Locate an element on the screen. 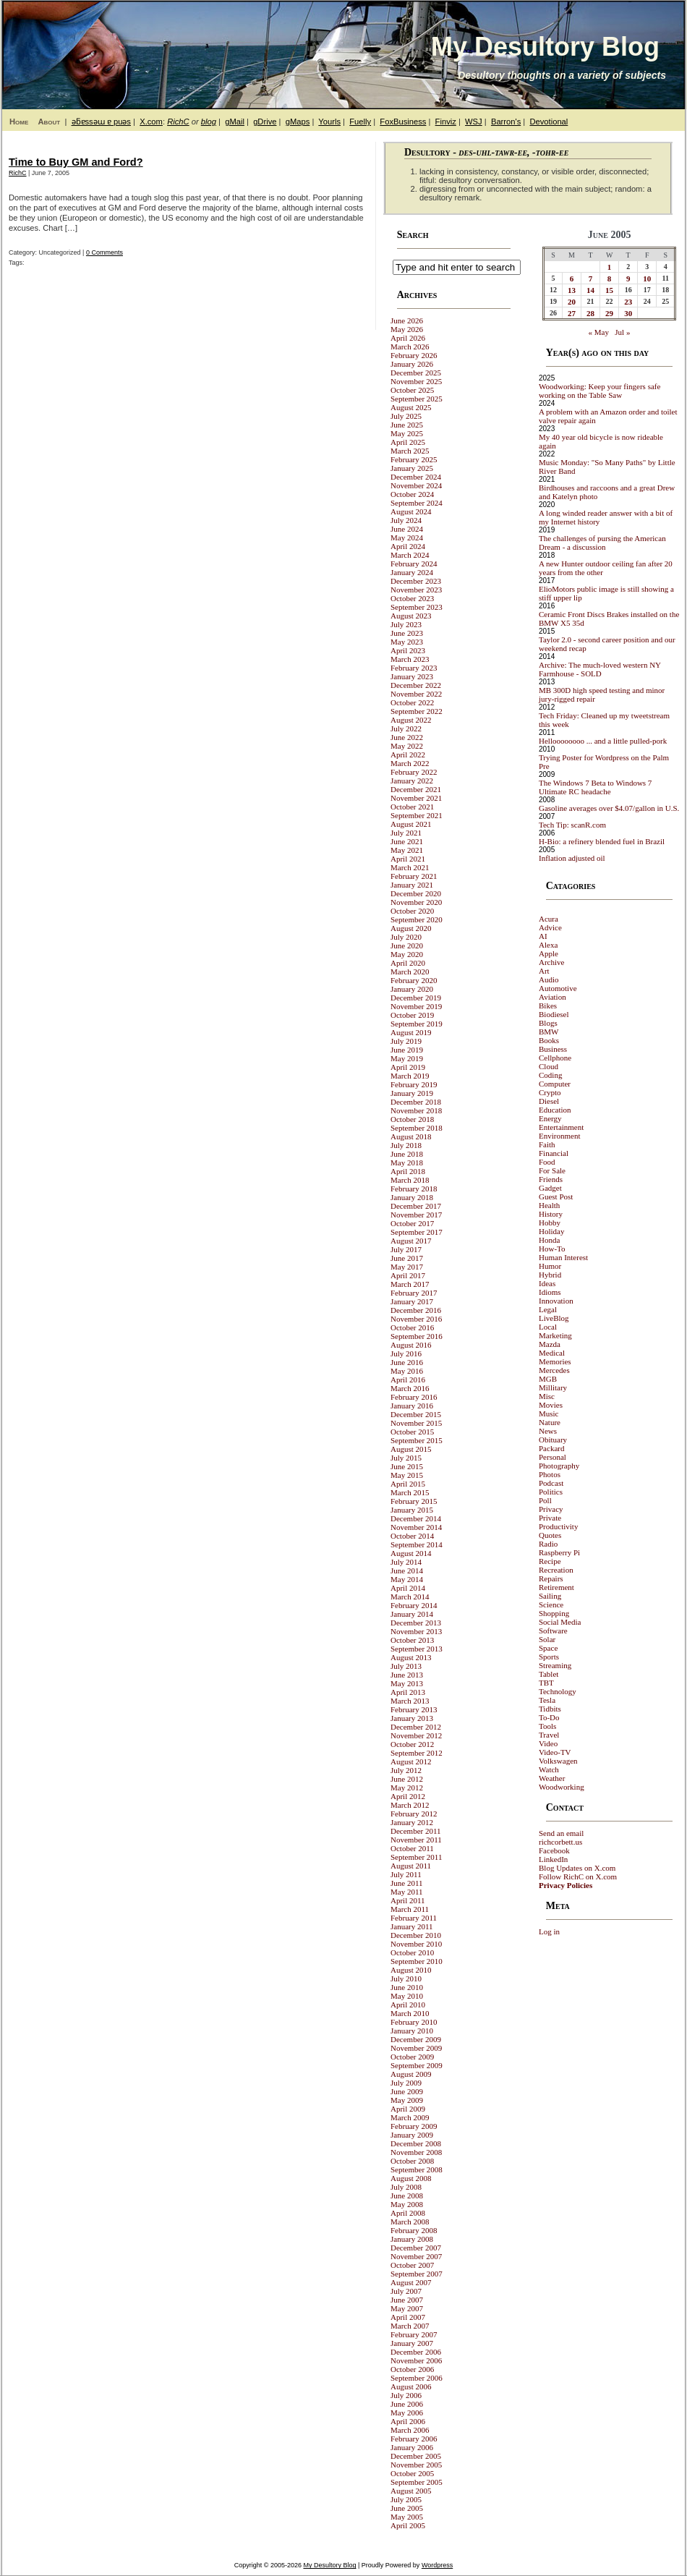  Barron's is located at coordinates (506, 121).